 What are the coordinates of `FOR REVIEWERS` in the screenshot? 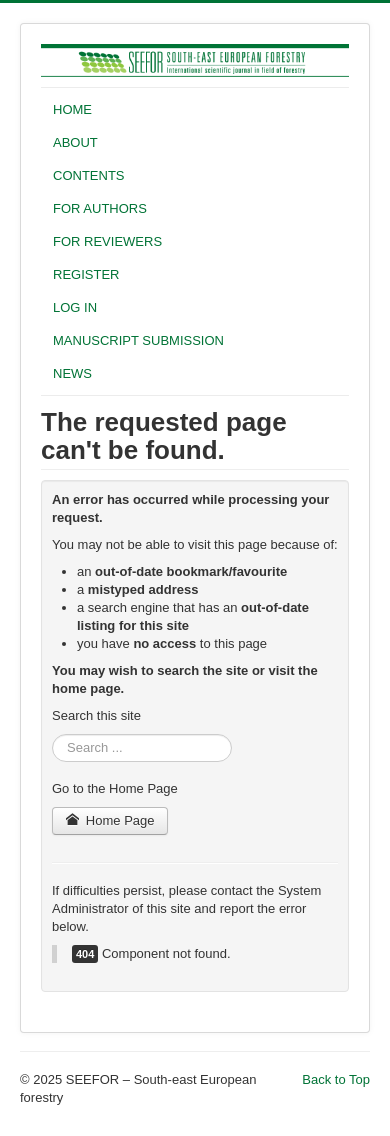 It's located at (107, 241).